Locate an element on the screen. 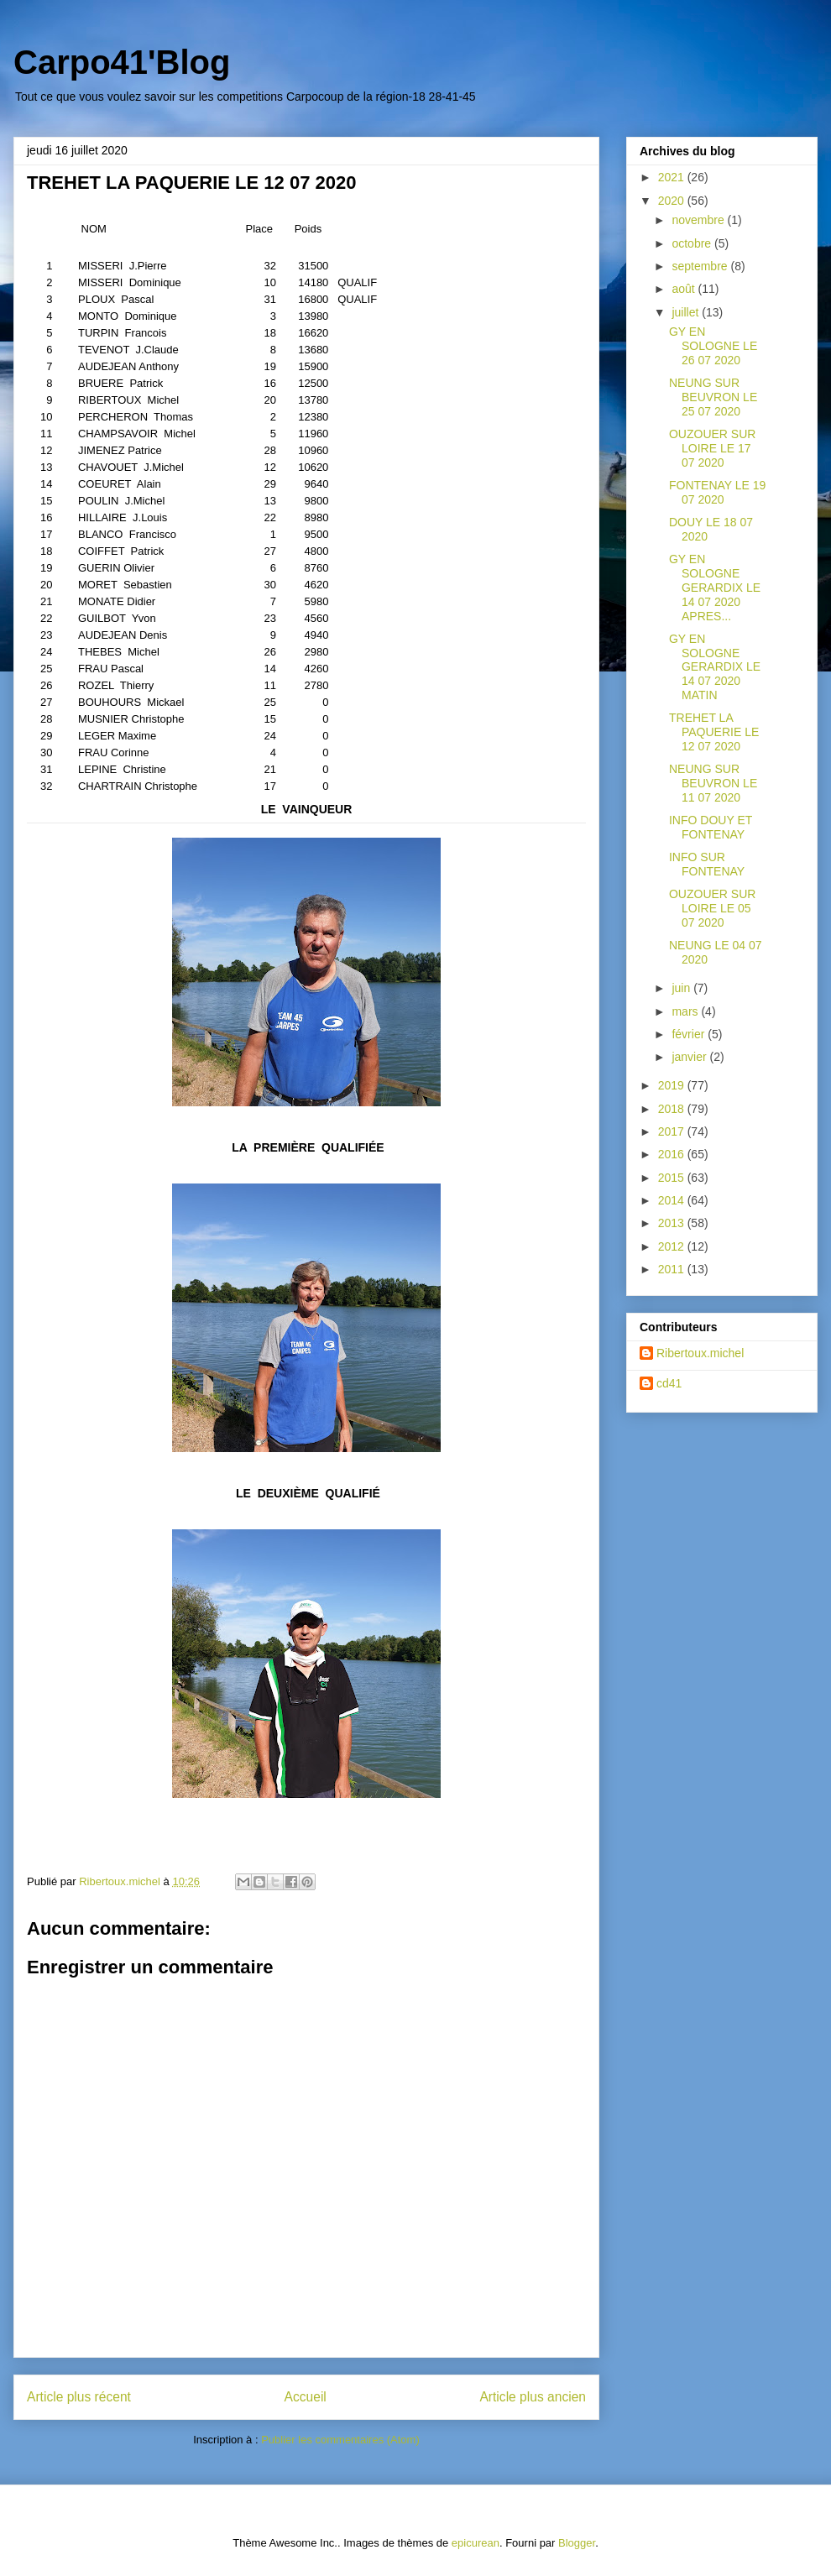 The height and width of the screenshot is (2576, 831). Article plus récent is located at coordinates (79, 2397).